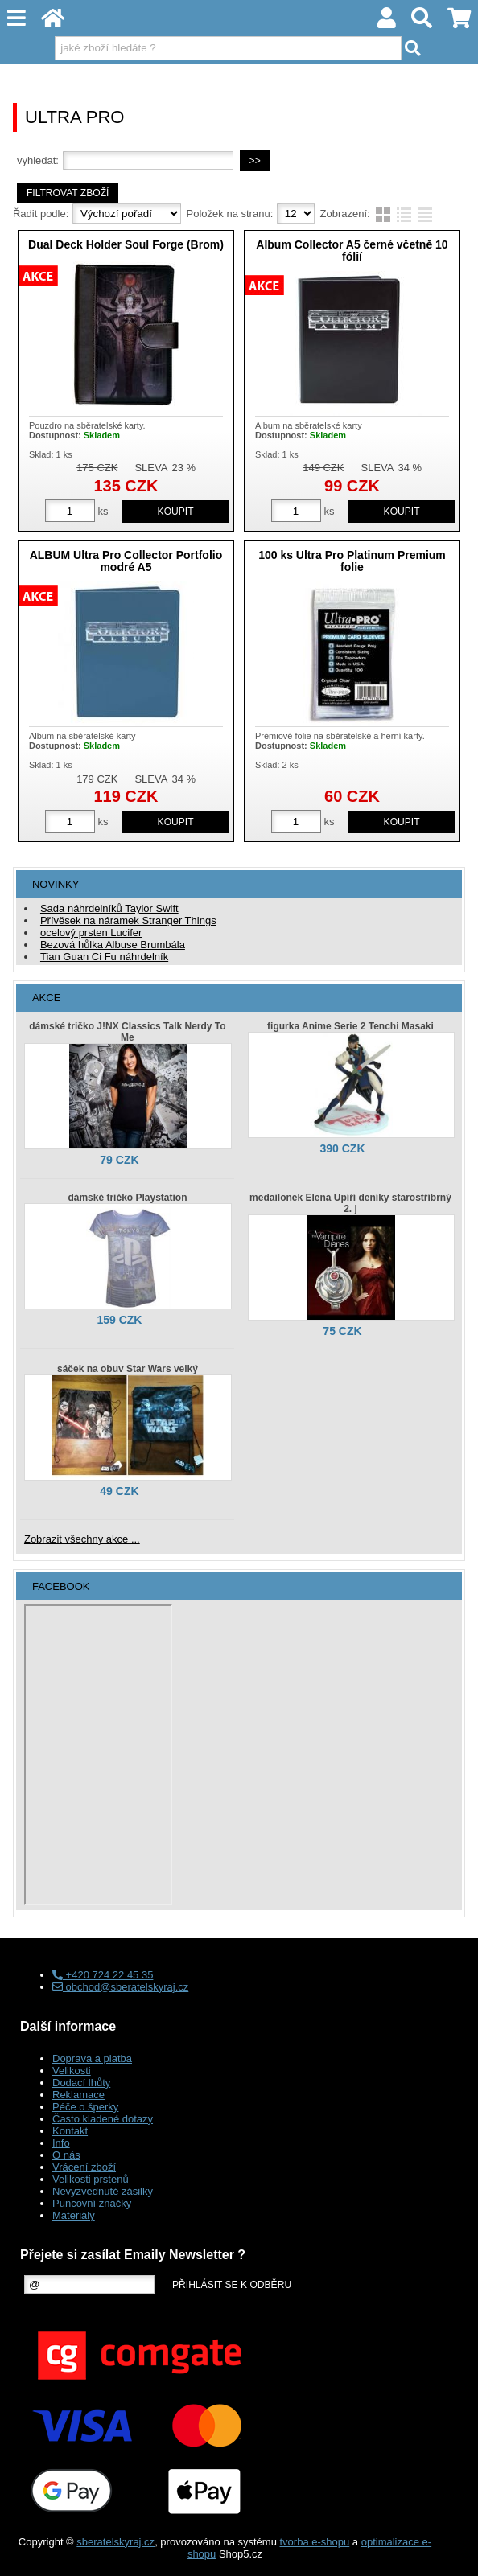  Describe the element at coordinates (61, 2143) in the screenshot. I see `Info` at that location.